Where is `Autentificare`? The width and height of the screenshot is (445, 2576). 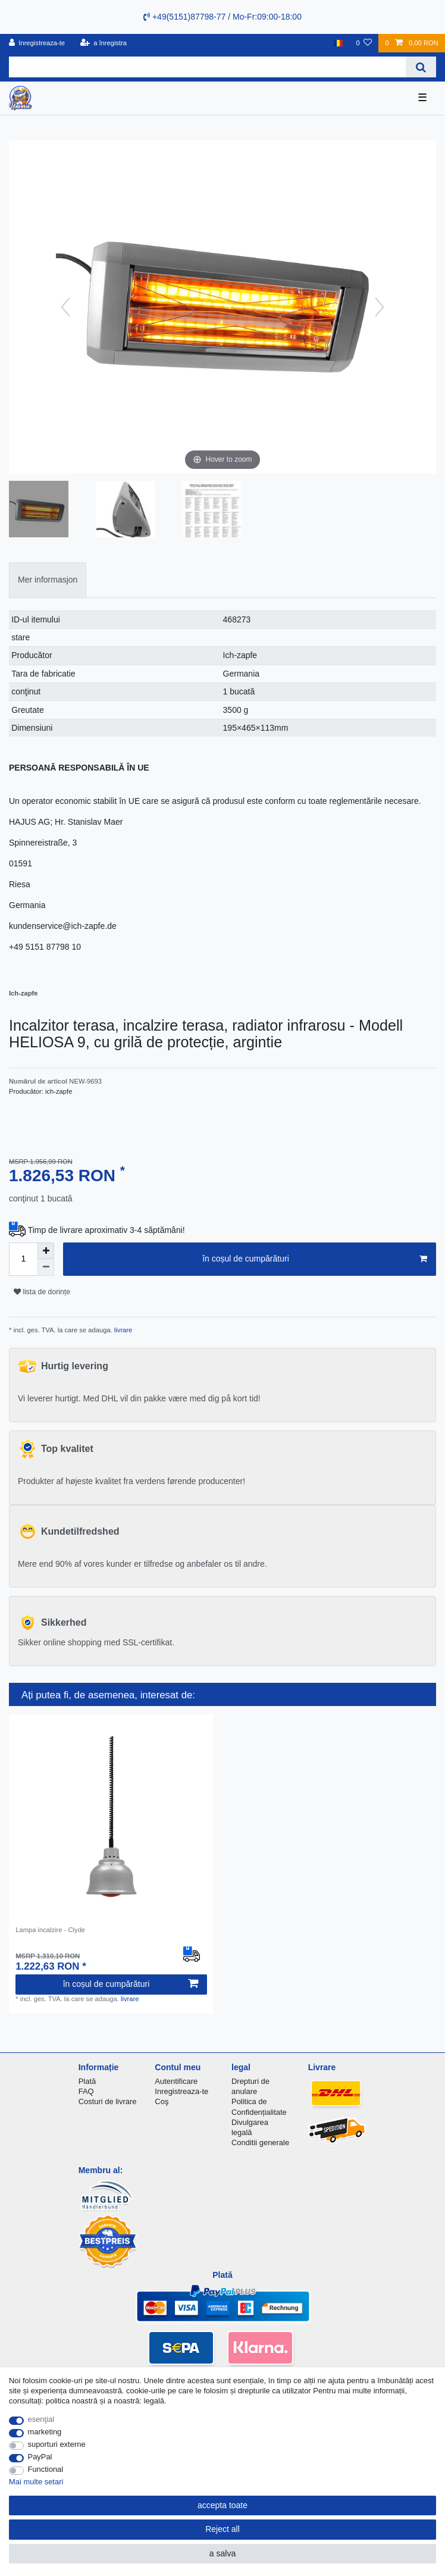
Autentificare is located at coordinates (176, 2081).